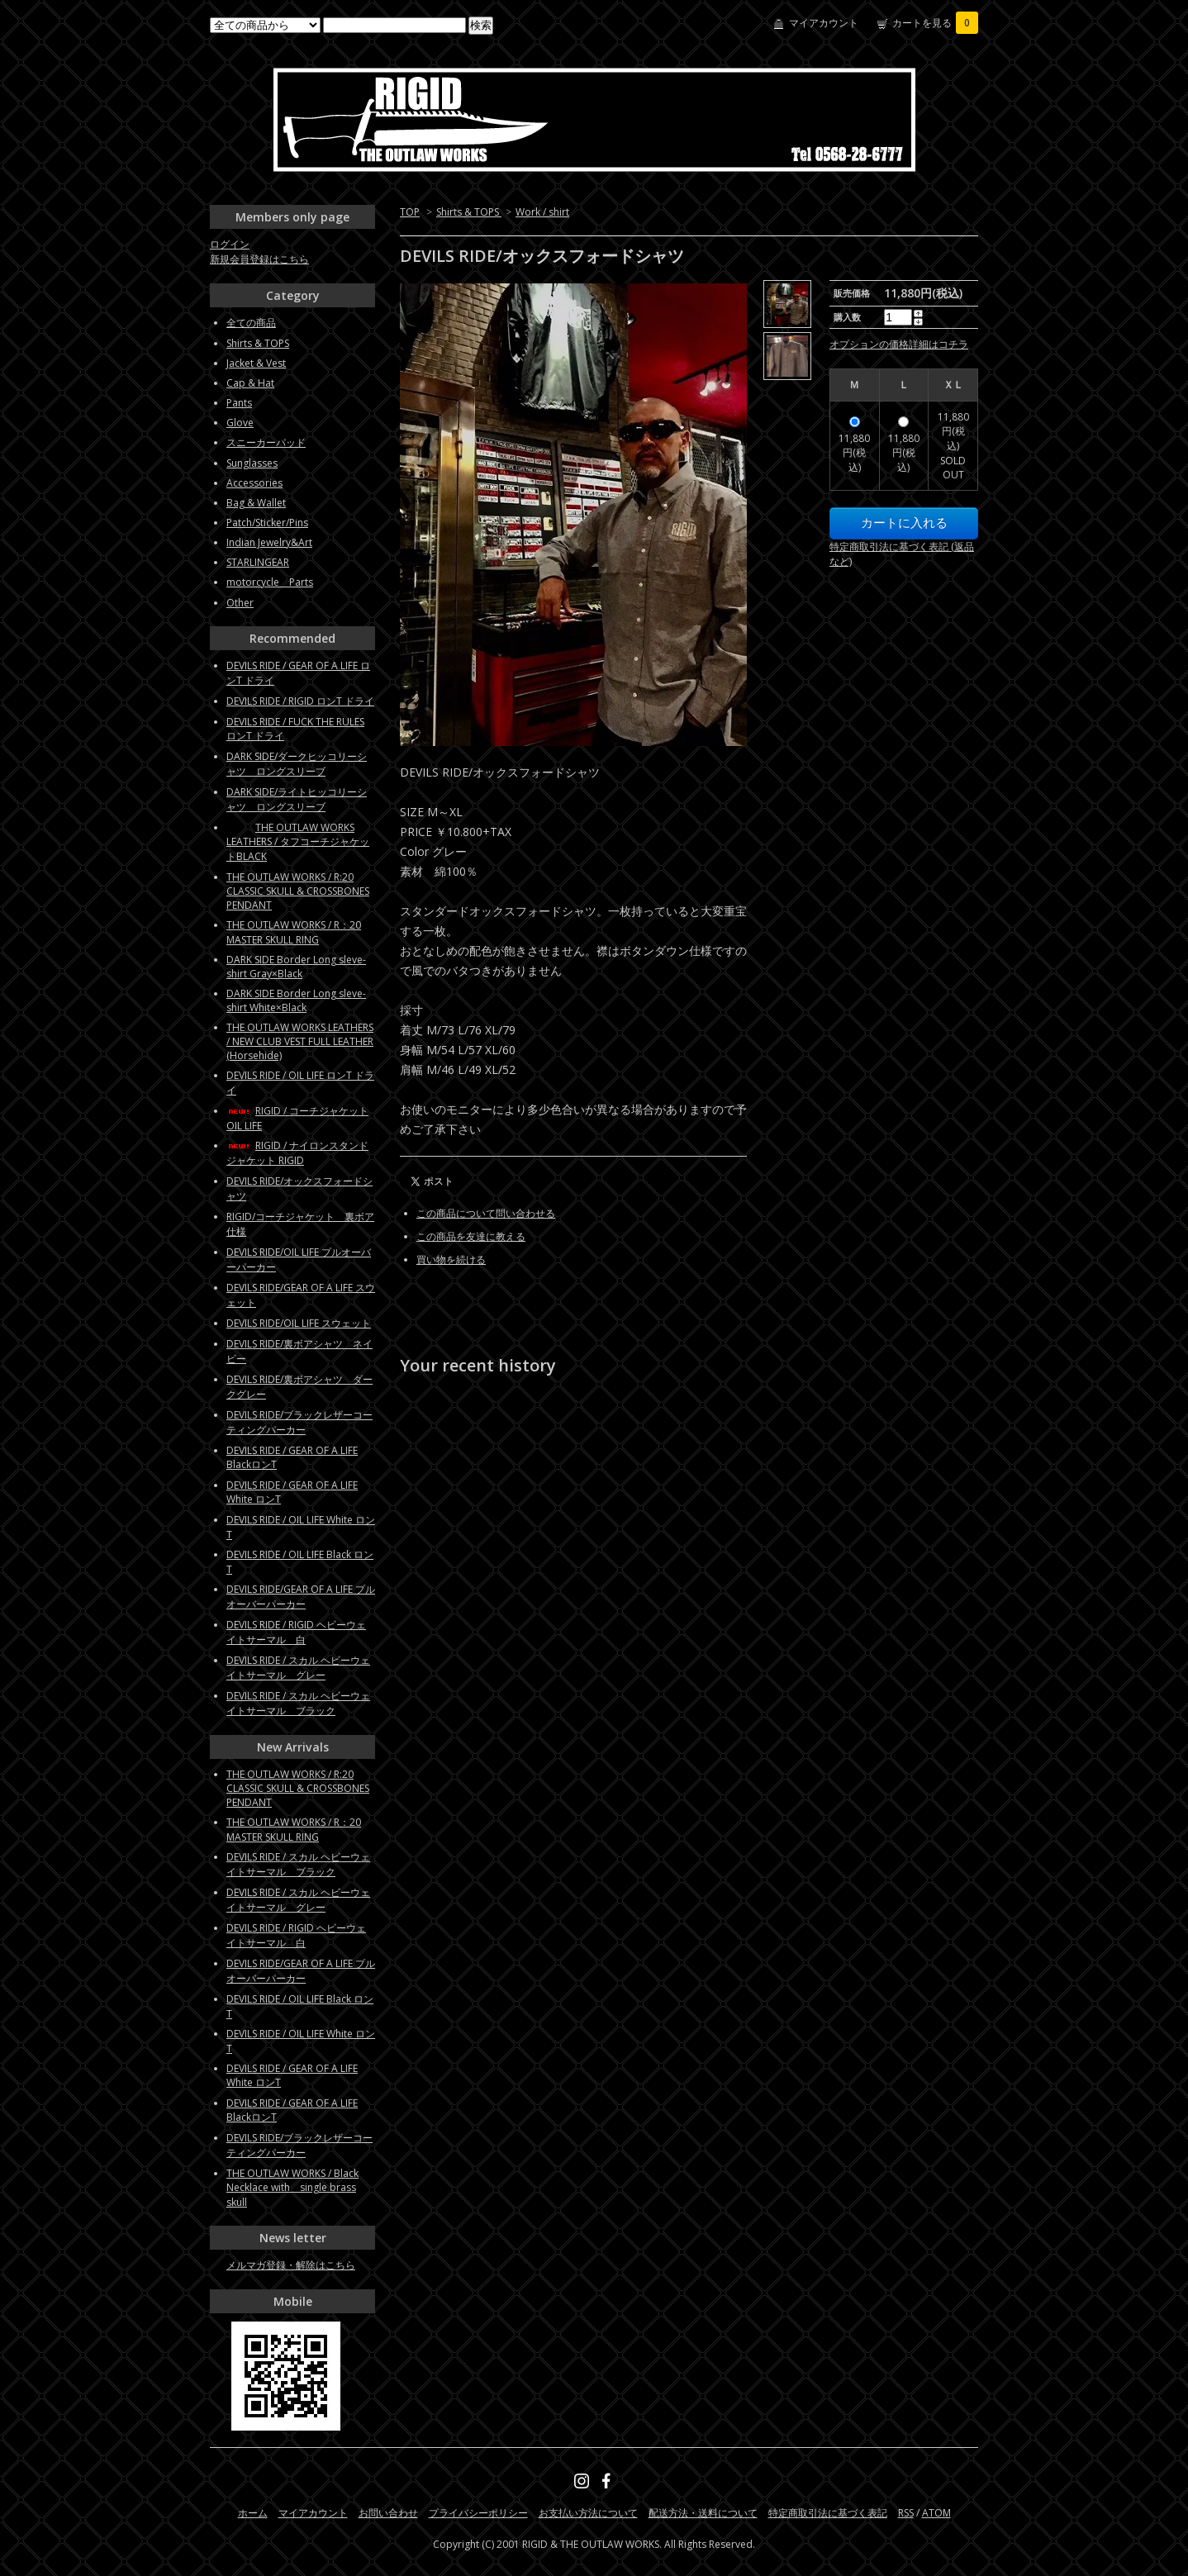  I want to click on オプションの価格詳細はコチラ, so click(898, 344).